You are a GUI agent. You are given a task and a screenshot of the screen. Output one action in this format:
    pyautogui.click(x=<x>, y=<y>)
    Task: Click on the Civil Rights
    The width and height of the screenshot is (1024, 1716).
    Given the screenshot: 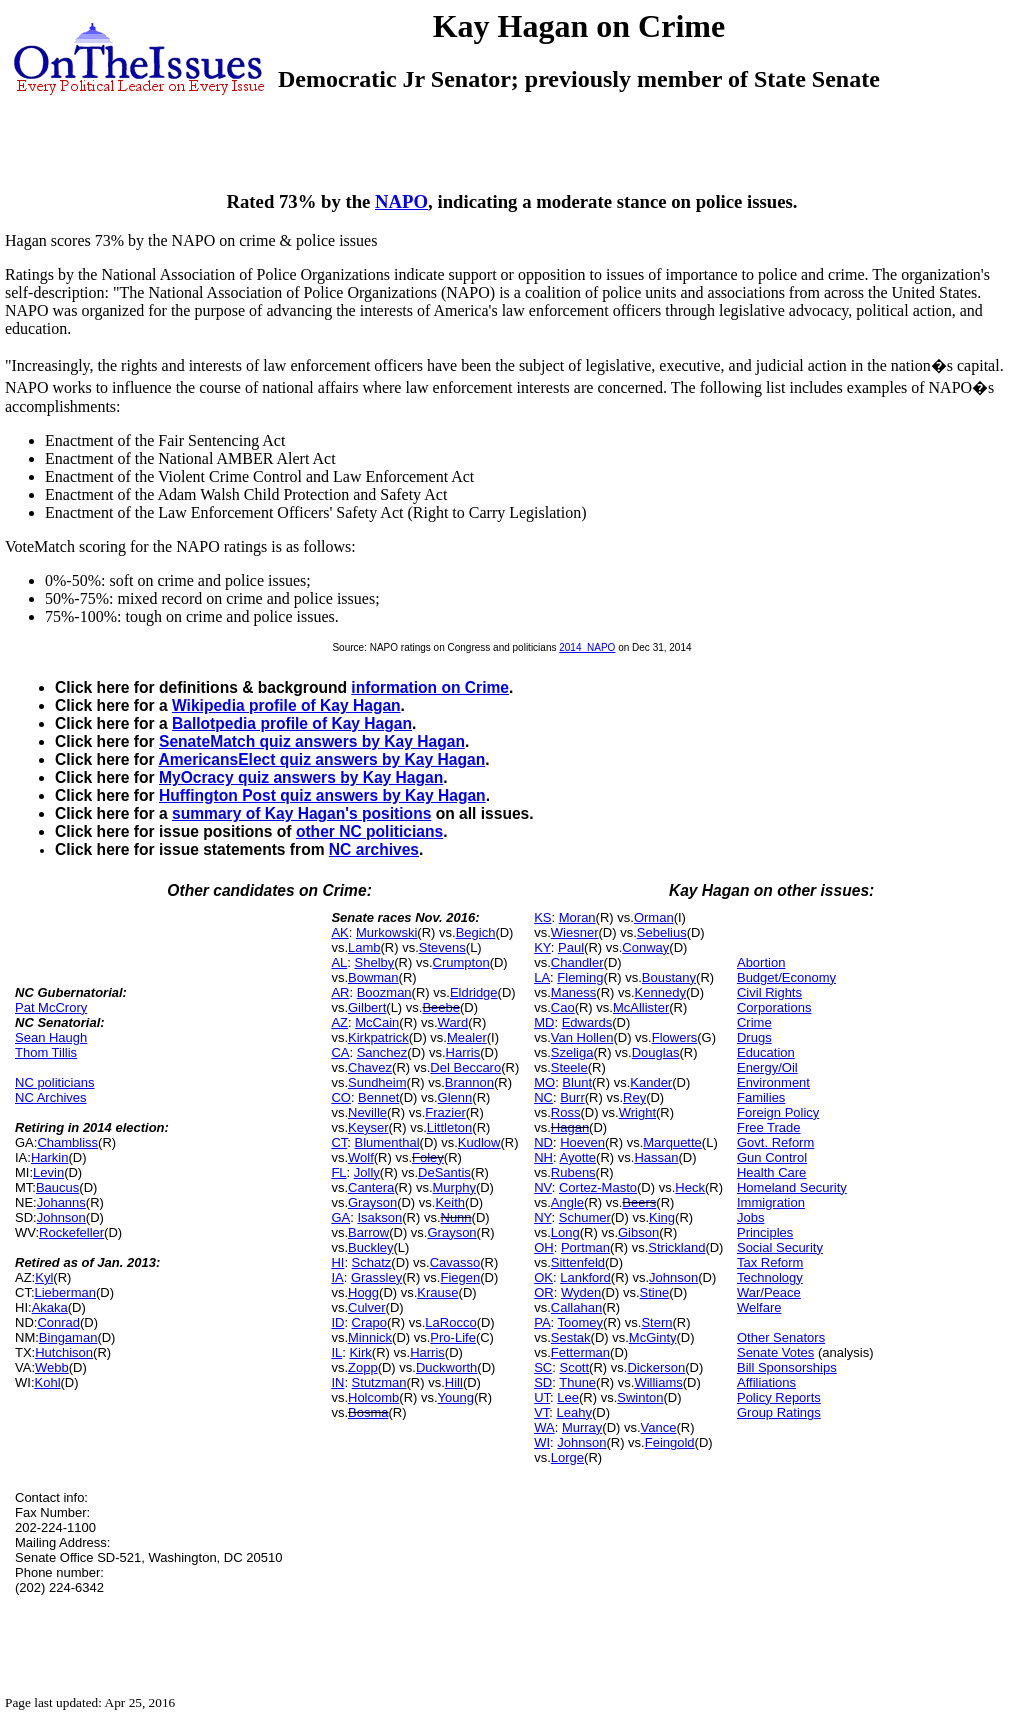 What is the action you would take?
    pyautogui.click(x=769, y=992)
    